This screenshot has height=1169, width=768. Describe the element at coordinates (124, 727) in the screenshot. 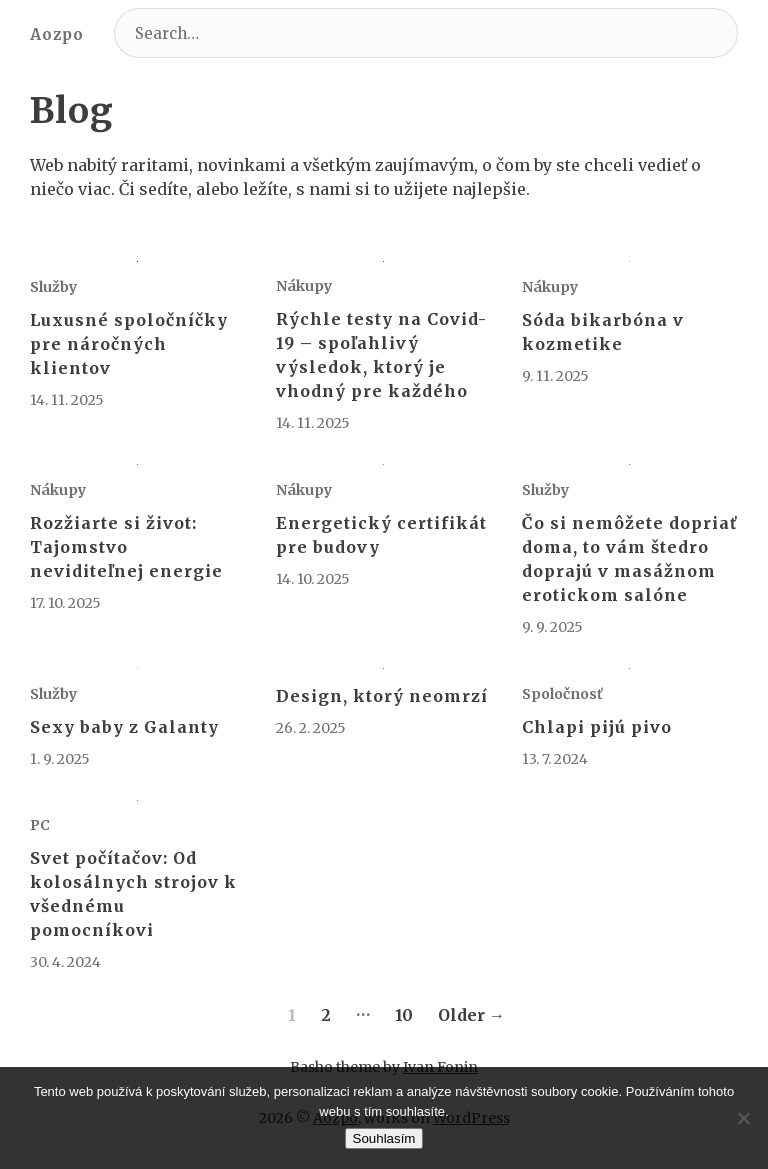

I see `Sexy baby z Galanty` at that location.